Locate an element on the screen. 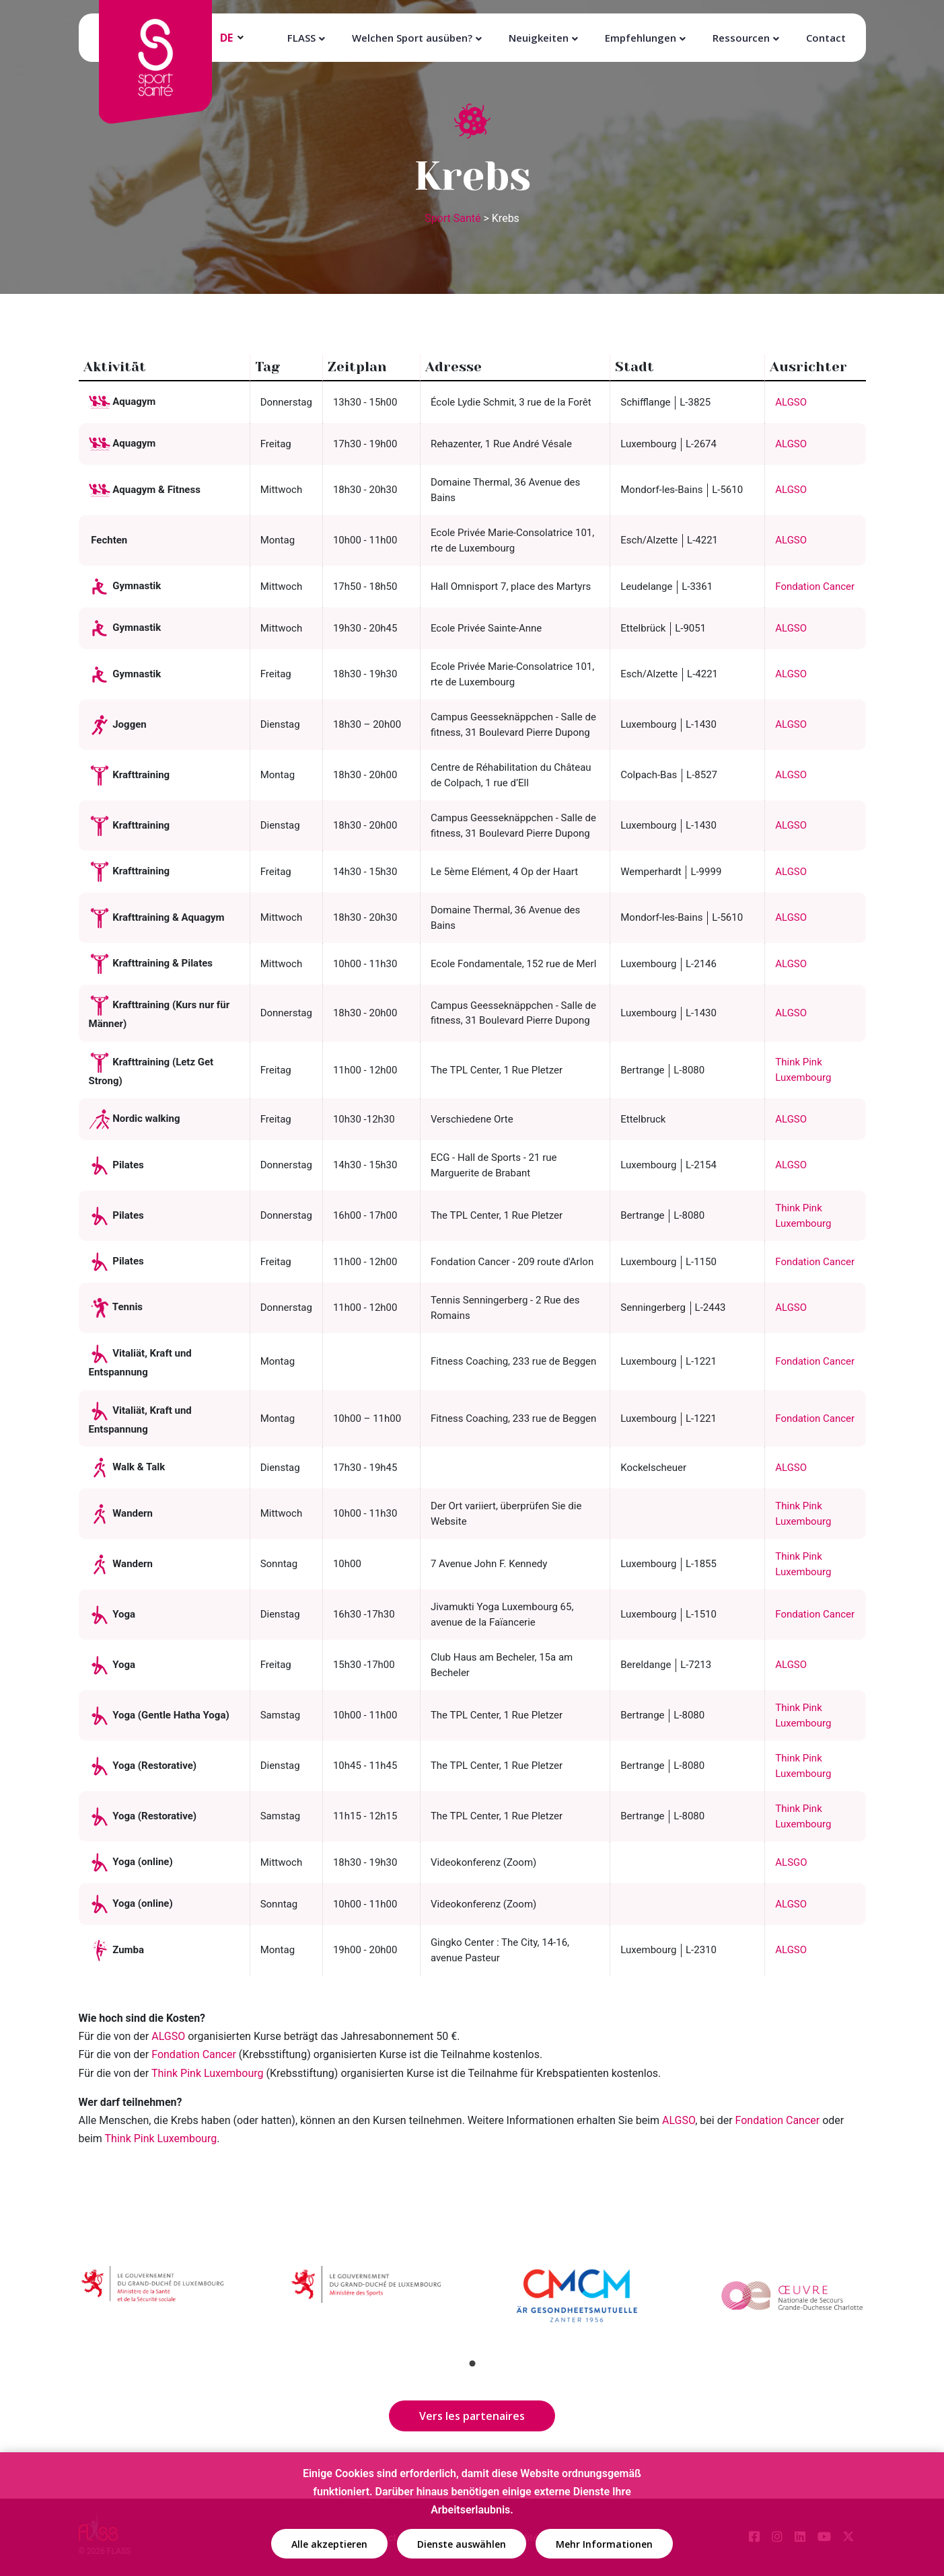 Image resolution: width=944 pixels, height=2576 pixels. FLASS is located at coordinates (301, 37).